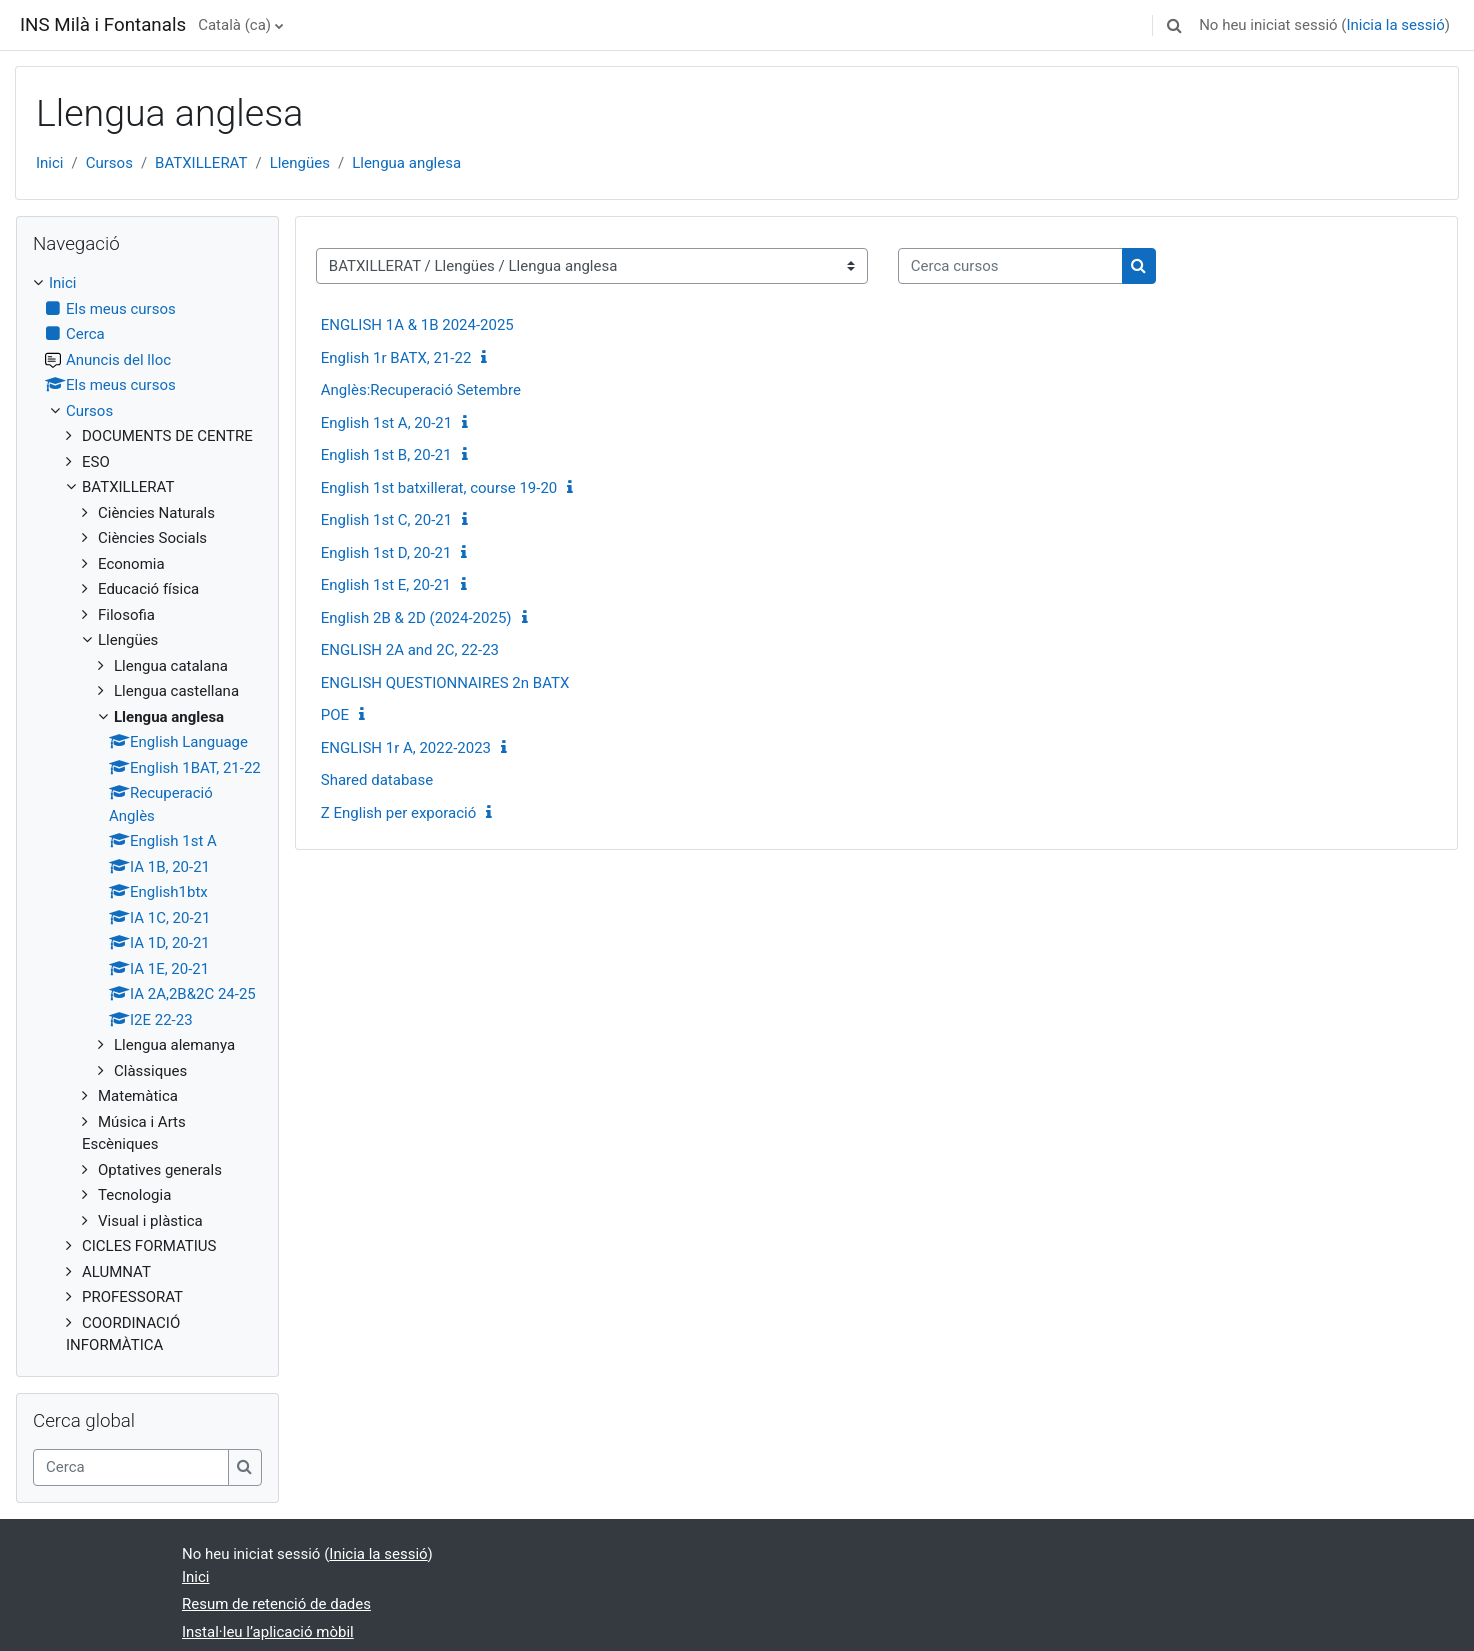 The image size is (1474, 1651). Describe the element at coordinates (386, 553) in the screenshot. I see `English 1st D, 20-21` at that location.